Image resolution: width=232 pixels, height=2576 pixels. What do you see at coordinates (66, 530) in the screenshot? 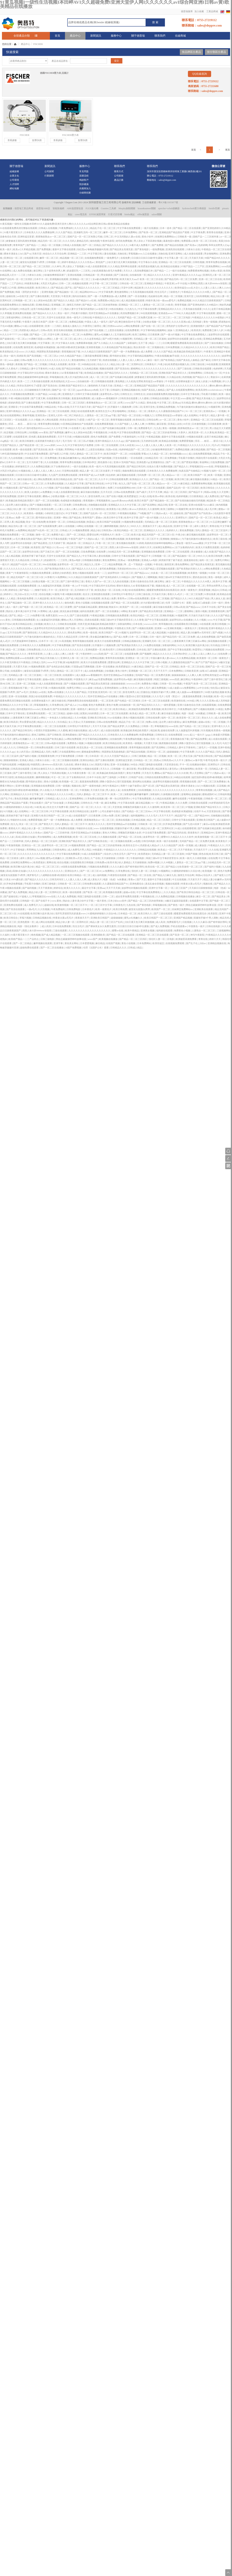
I see `日韩成人片` at bounding box center [66, 530].